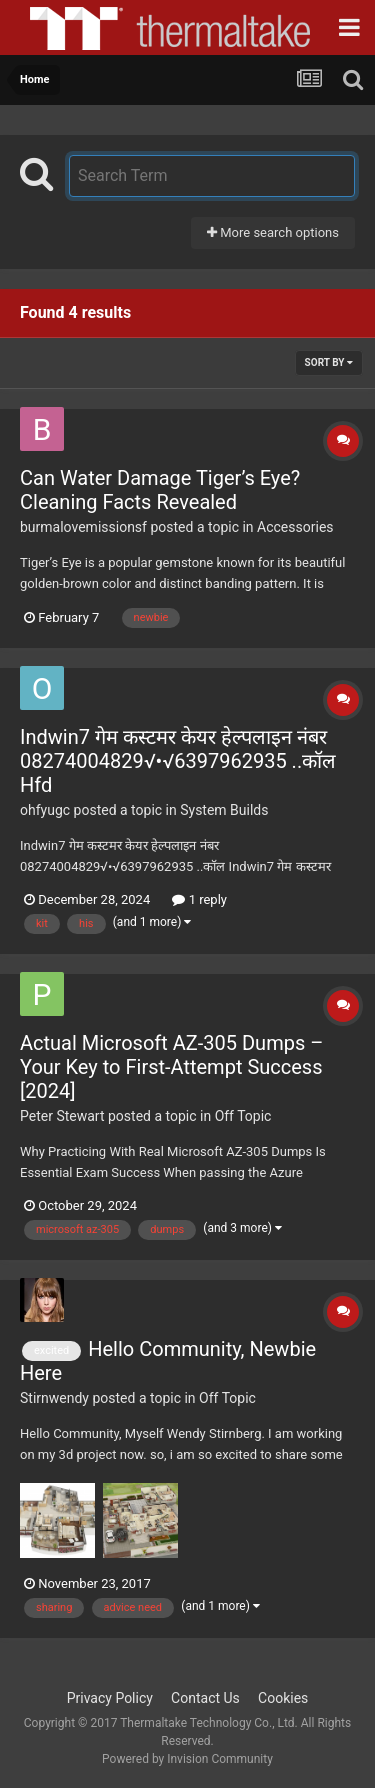 Image resolution: width=375 pixels, height=1788 pixels. I want to click on Powered by Invision Community, so click(187, 1759).